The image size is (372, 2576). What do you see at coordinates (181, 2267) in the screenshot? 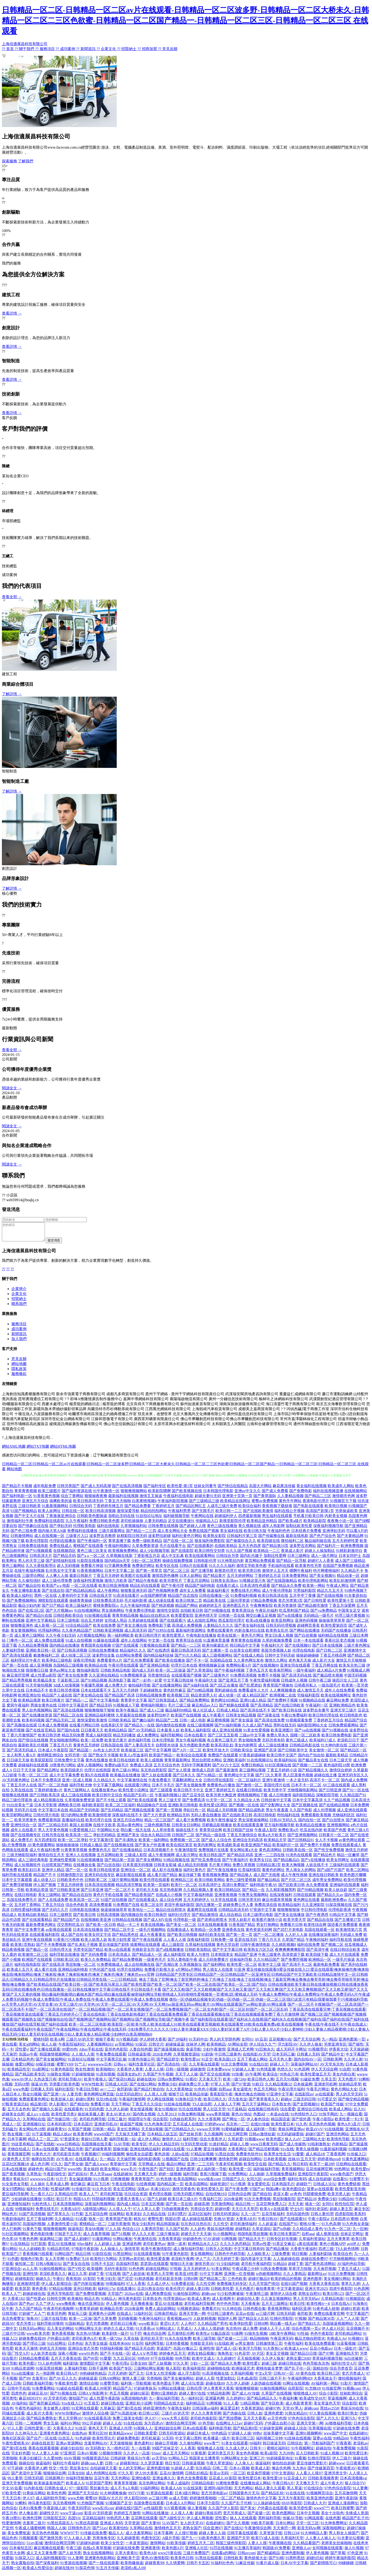
I see `狠狠曰天天做` at bounding box center [181, 2267].